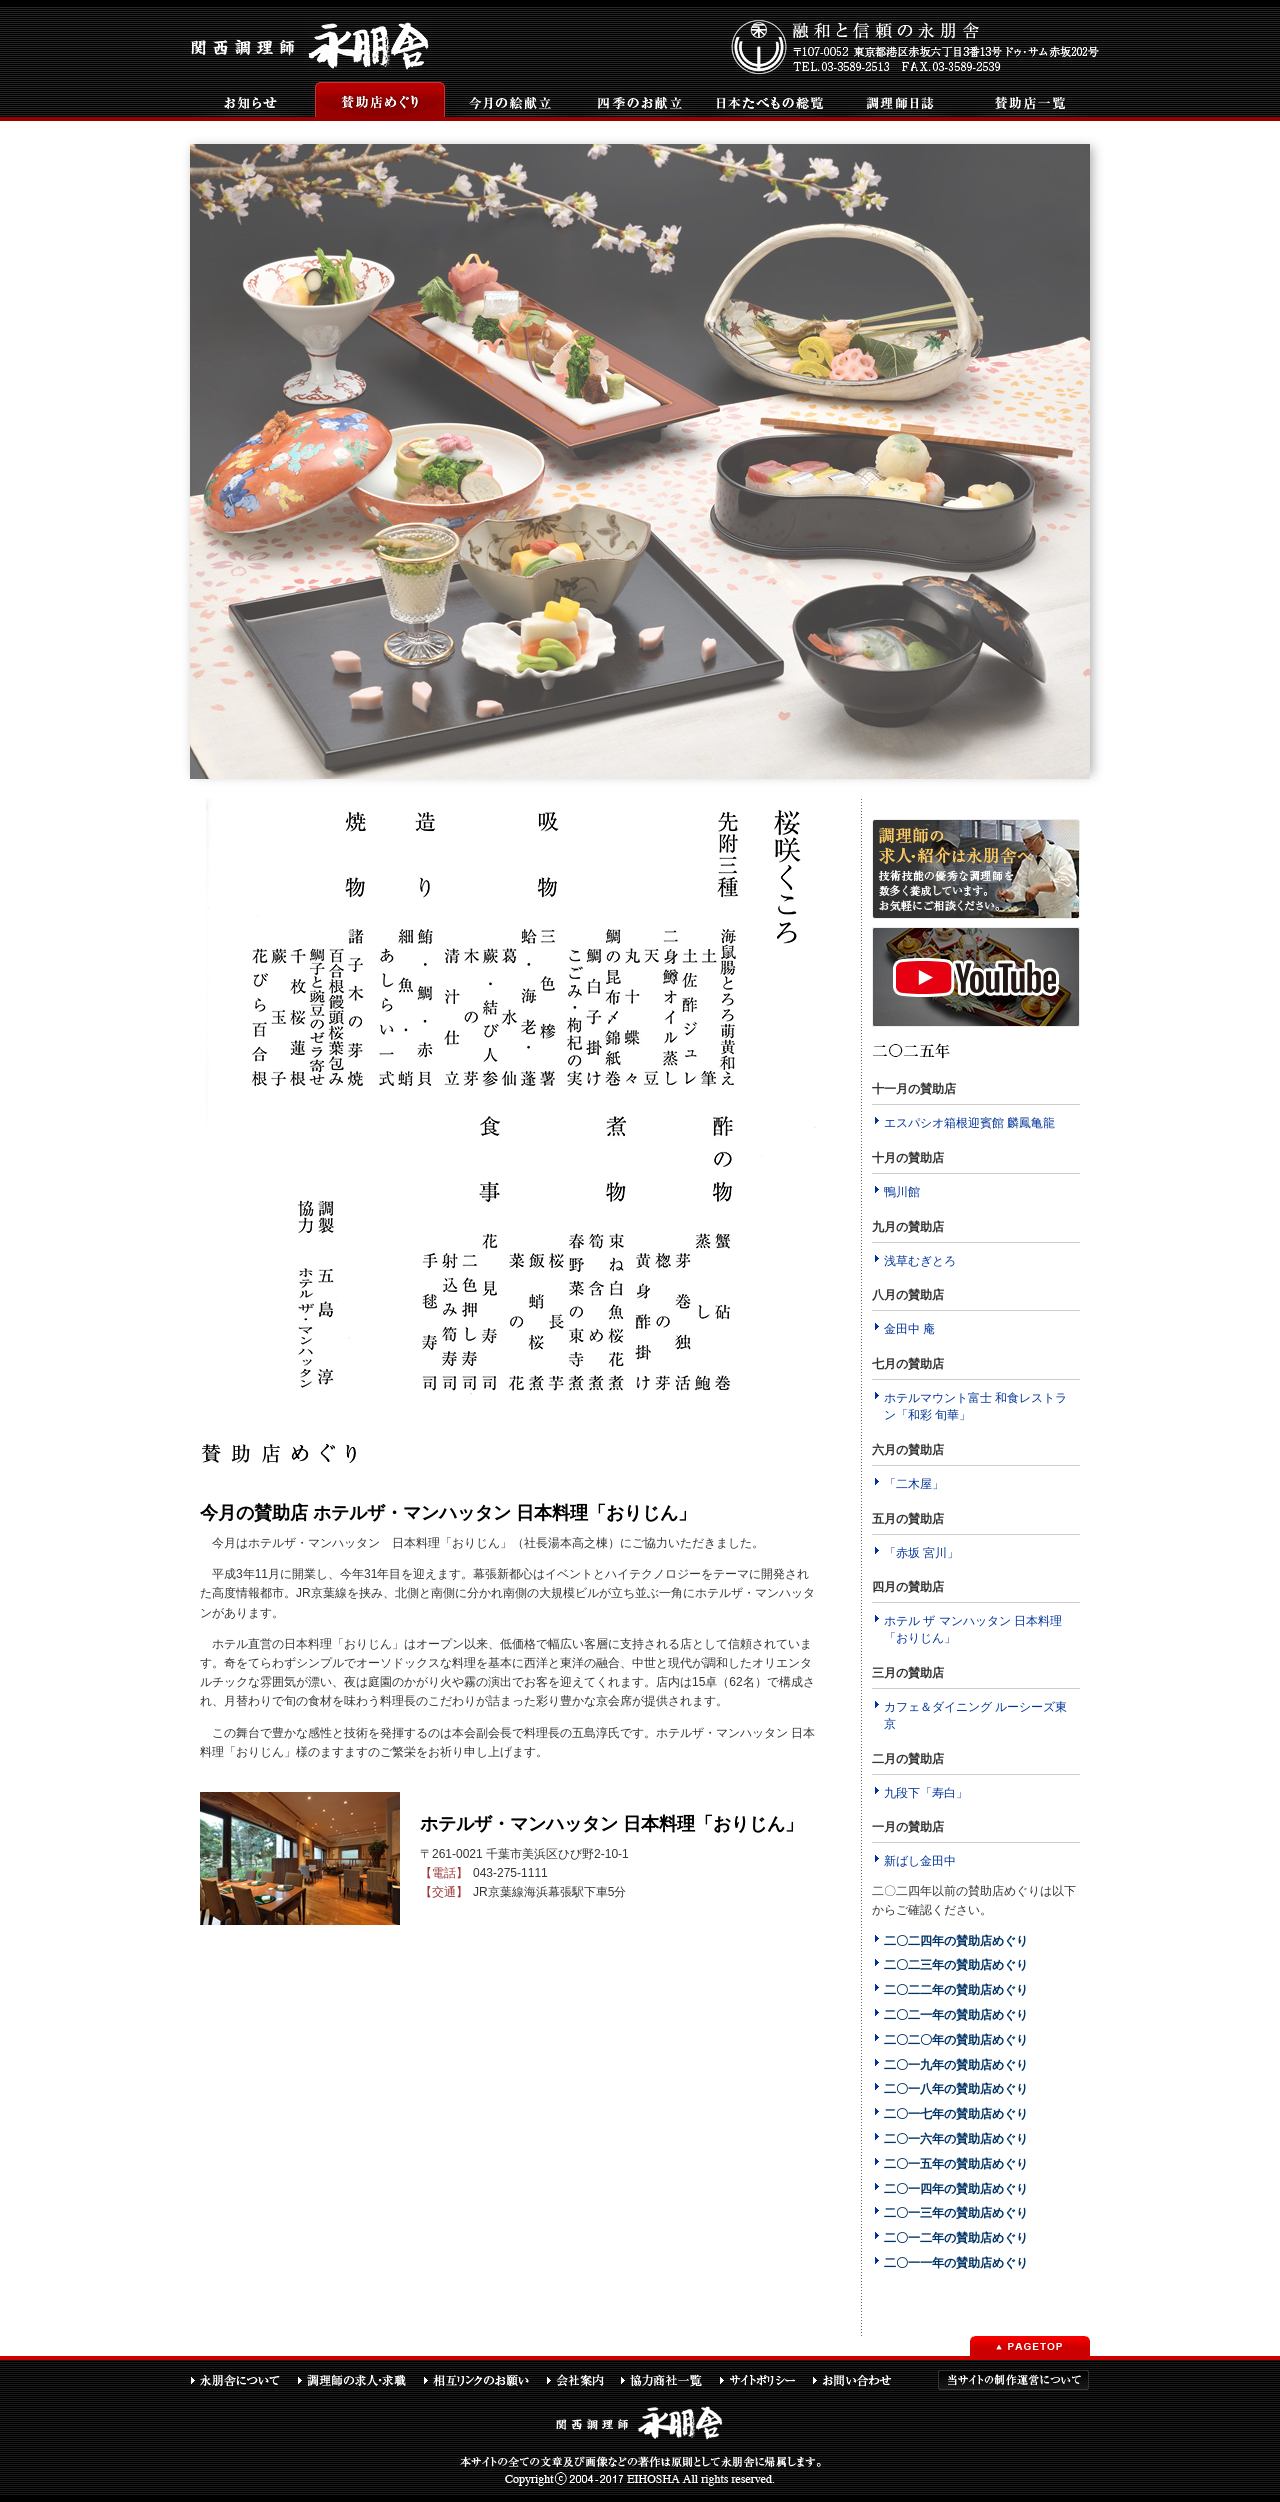 The height and width of the screenshot is (2502, 1280). What do you see at coordinates (669, 2380) in the screenshot?
I see `協力商社一覧` at bounding box center [669, 2380].